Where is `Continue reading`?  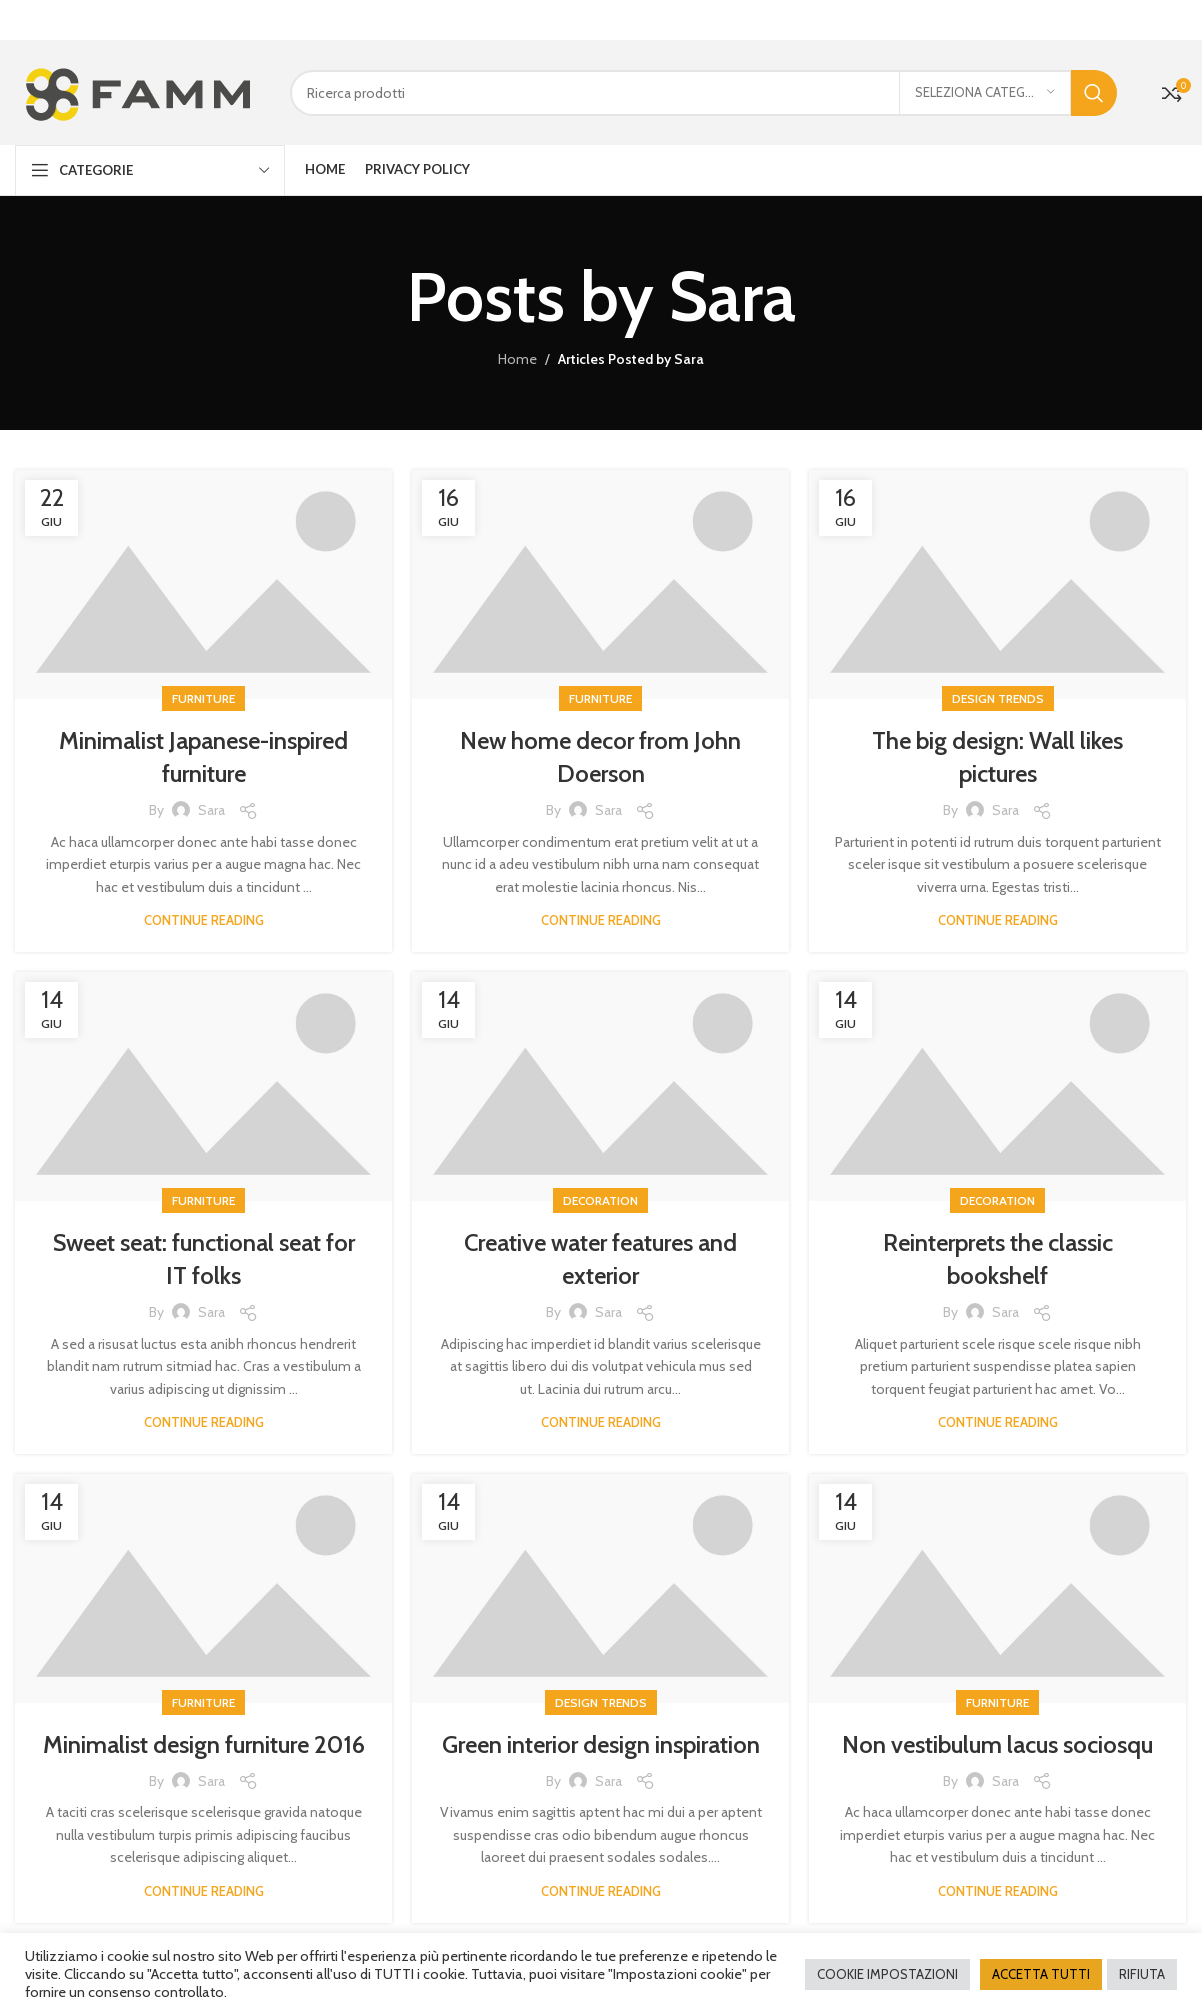
Continue reading is located at coordinates (204, 919).